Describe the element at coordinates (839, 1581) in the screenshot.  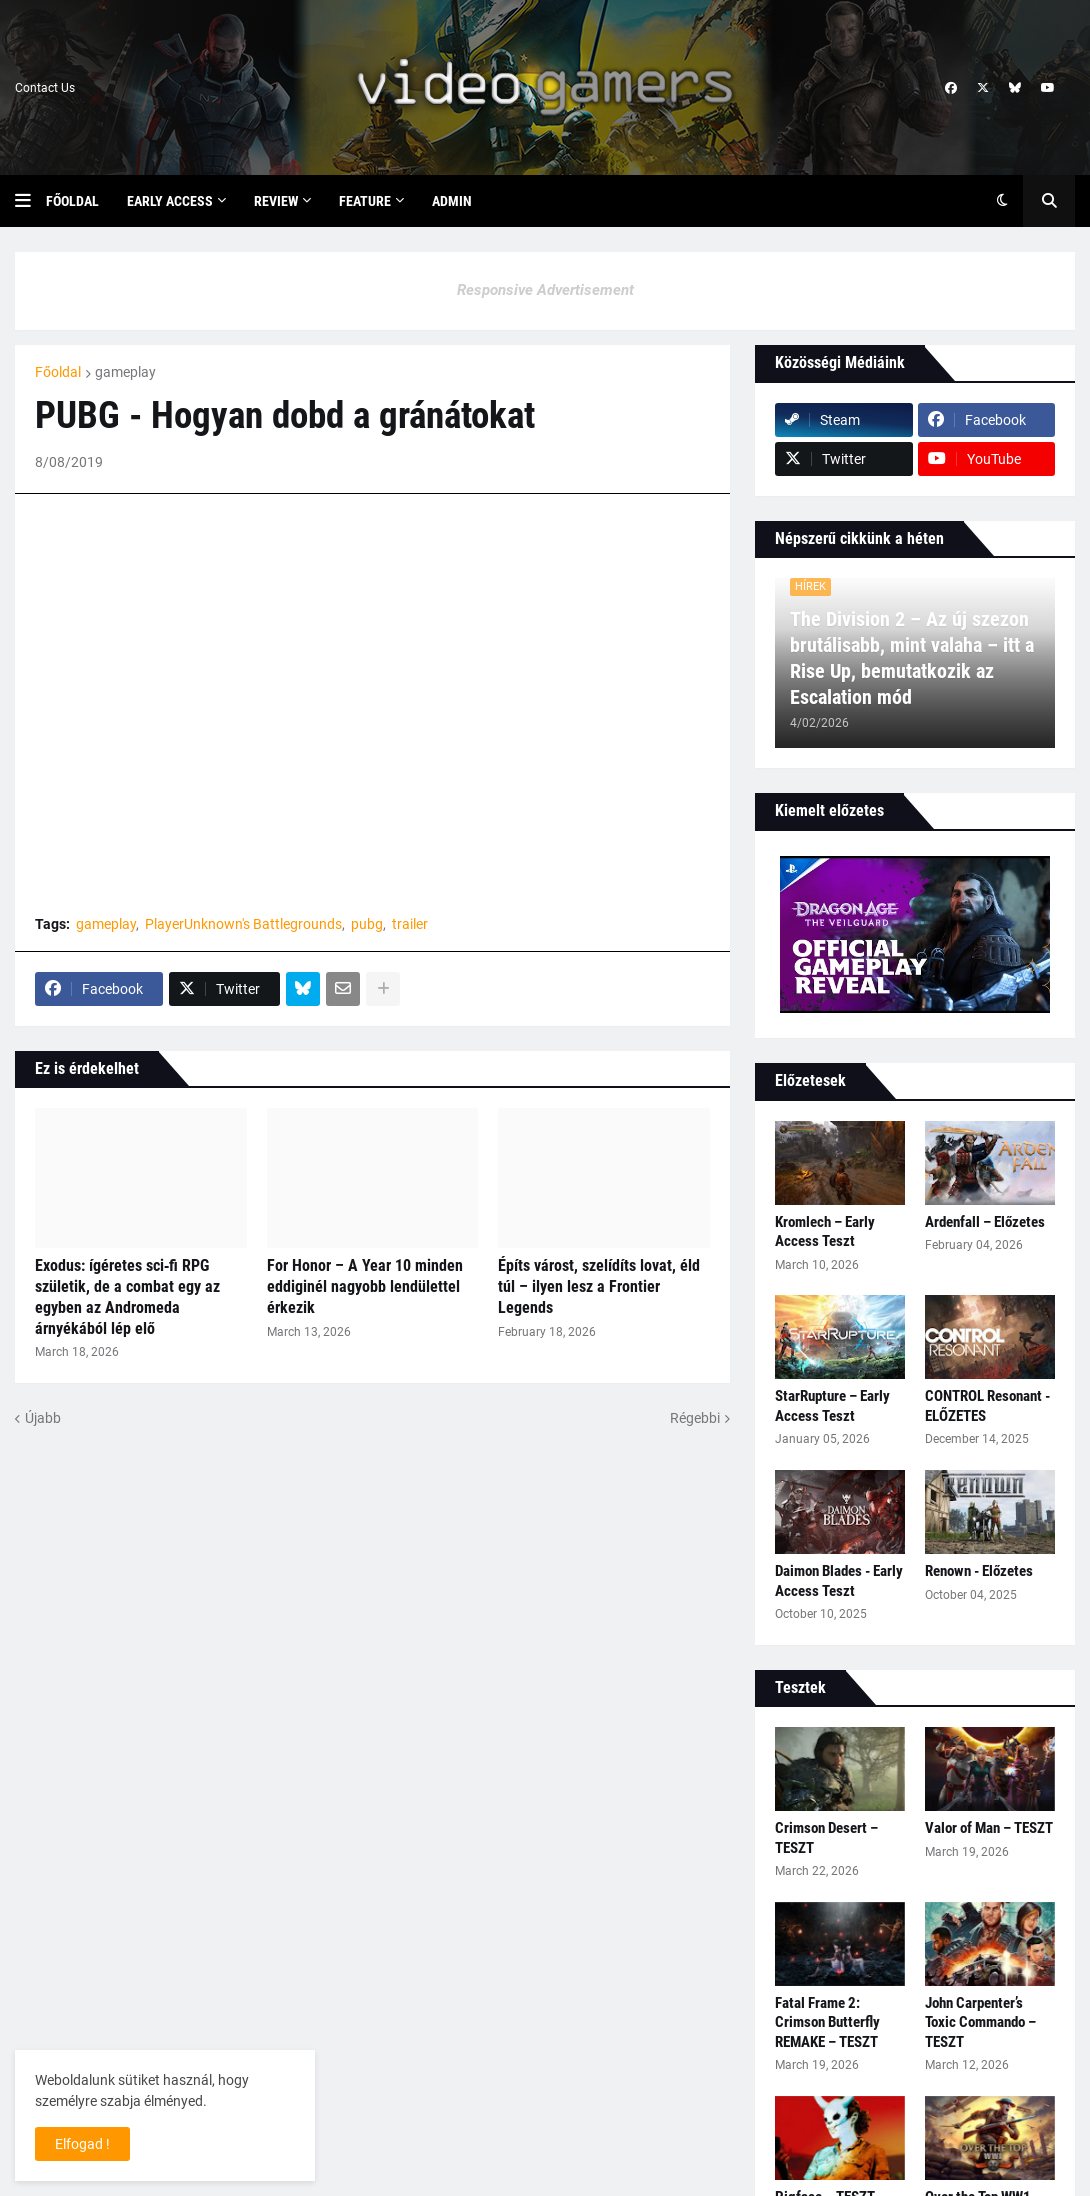
I see `Daimon Blades - Early Access Teszt` at that location.